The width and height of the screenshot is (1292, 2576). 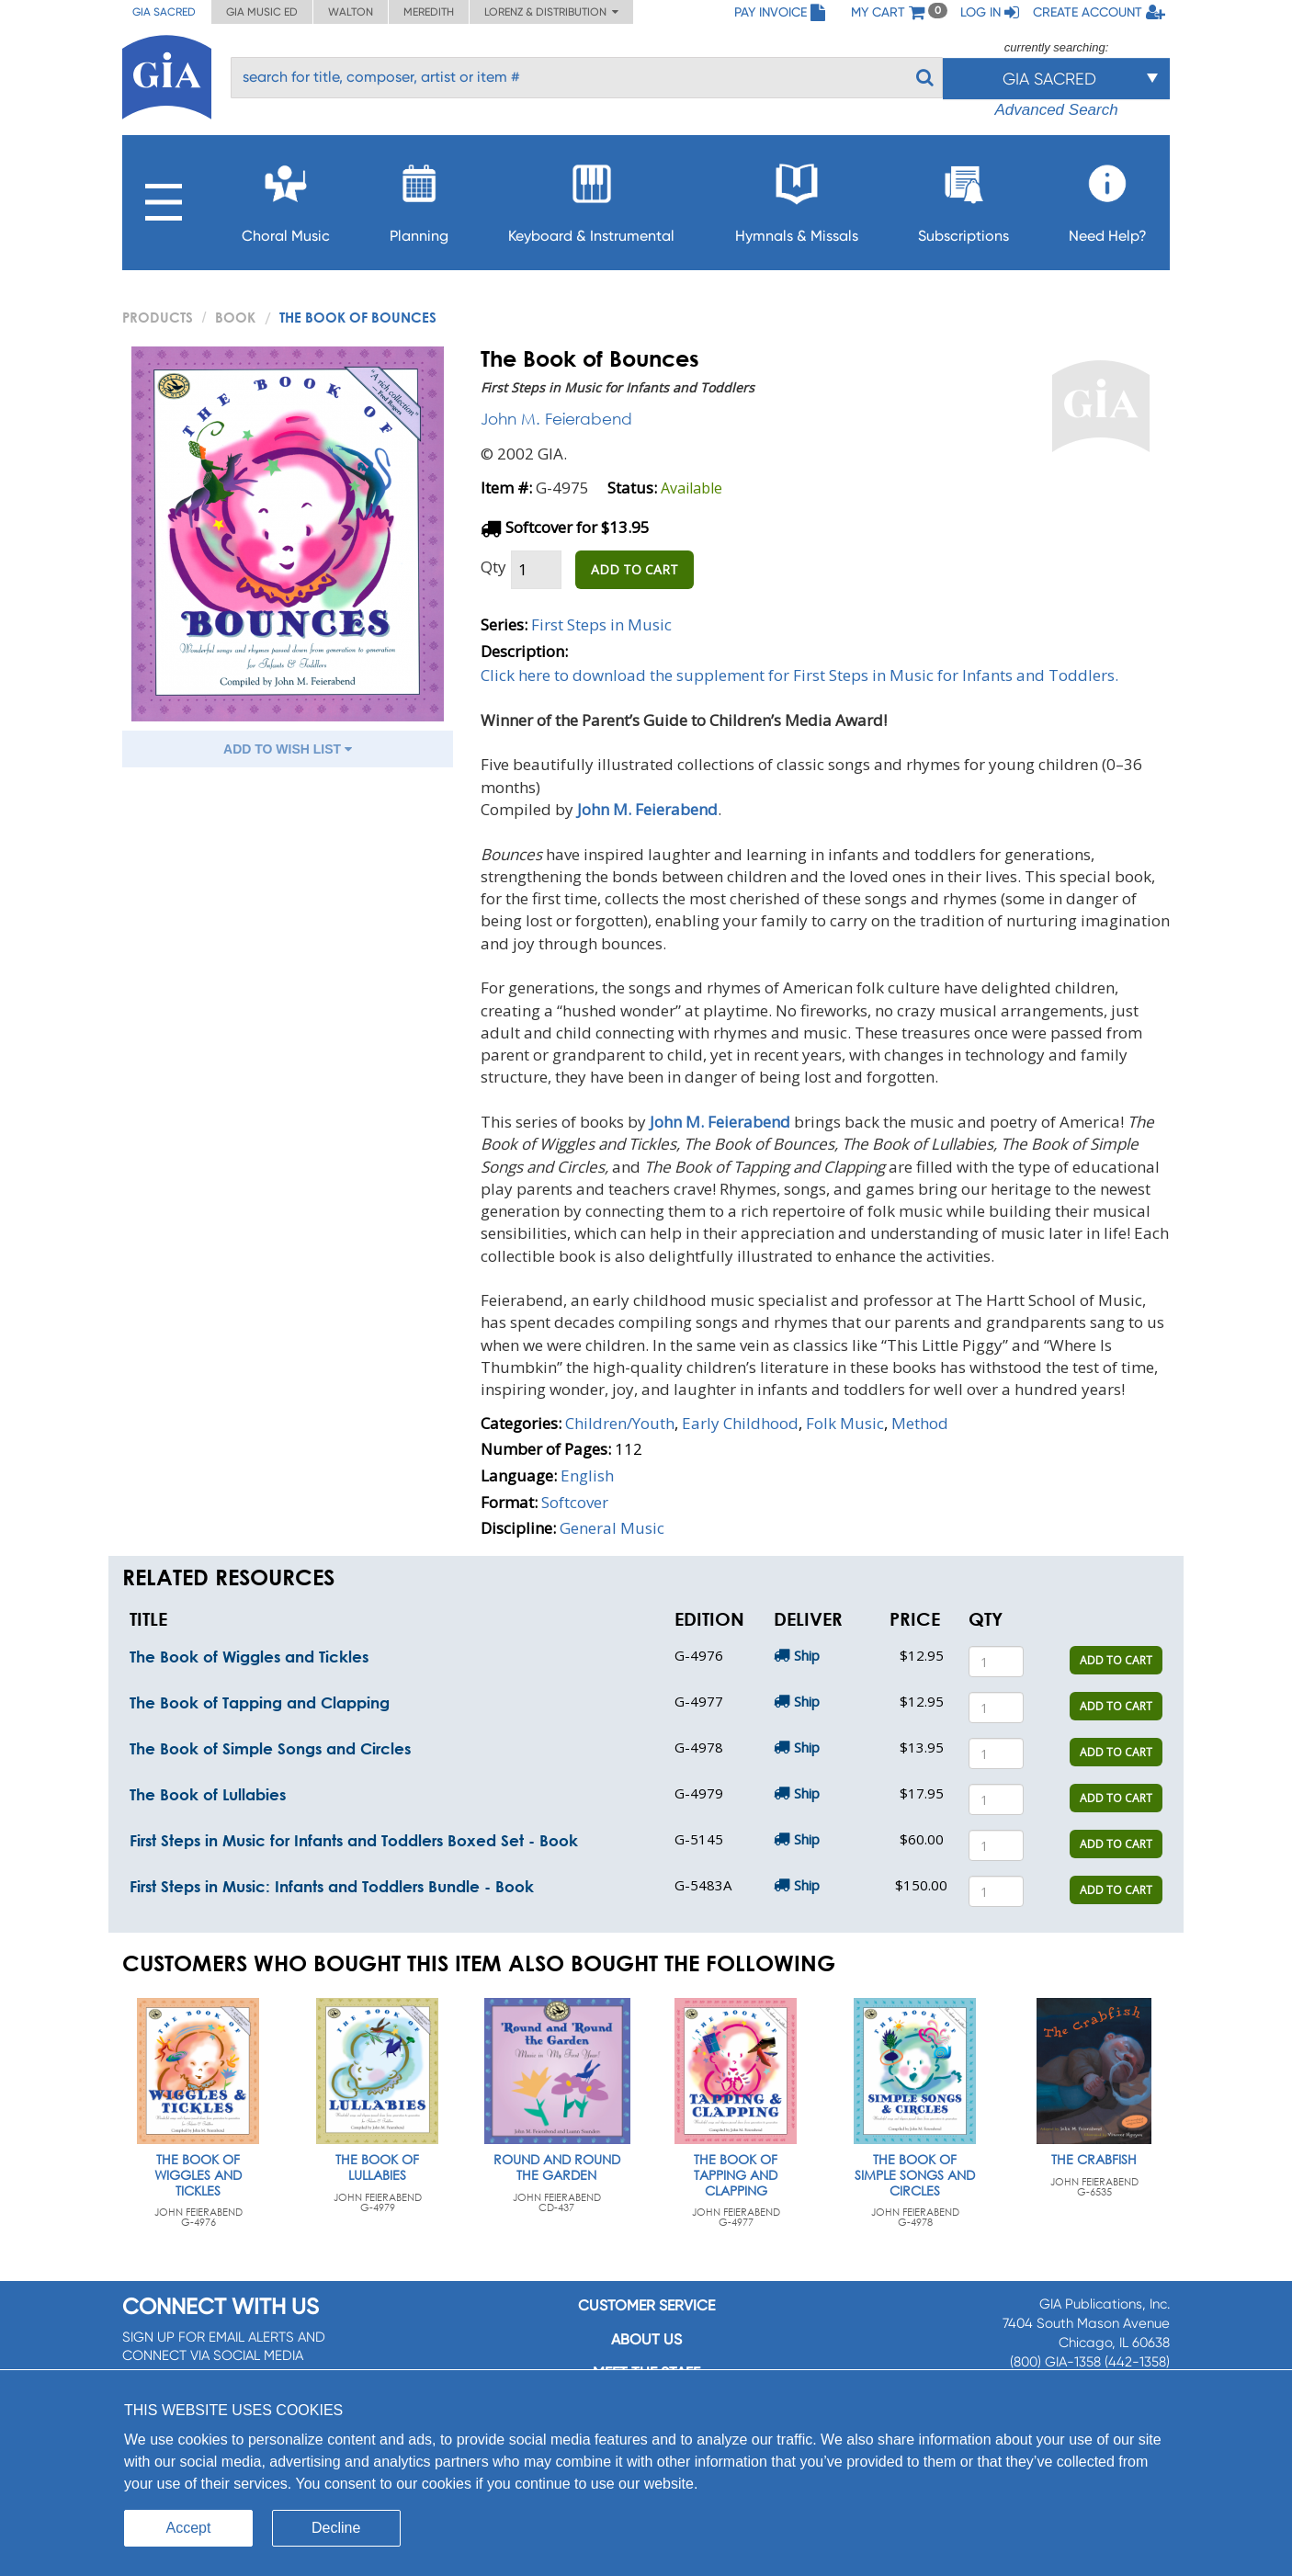 What do you see at coordinates (249, 1656) in the screenshot?
I see `The Book of Wiggles and Tickles` at bounding box center [249, 1656].